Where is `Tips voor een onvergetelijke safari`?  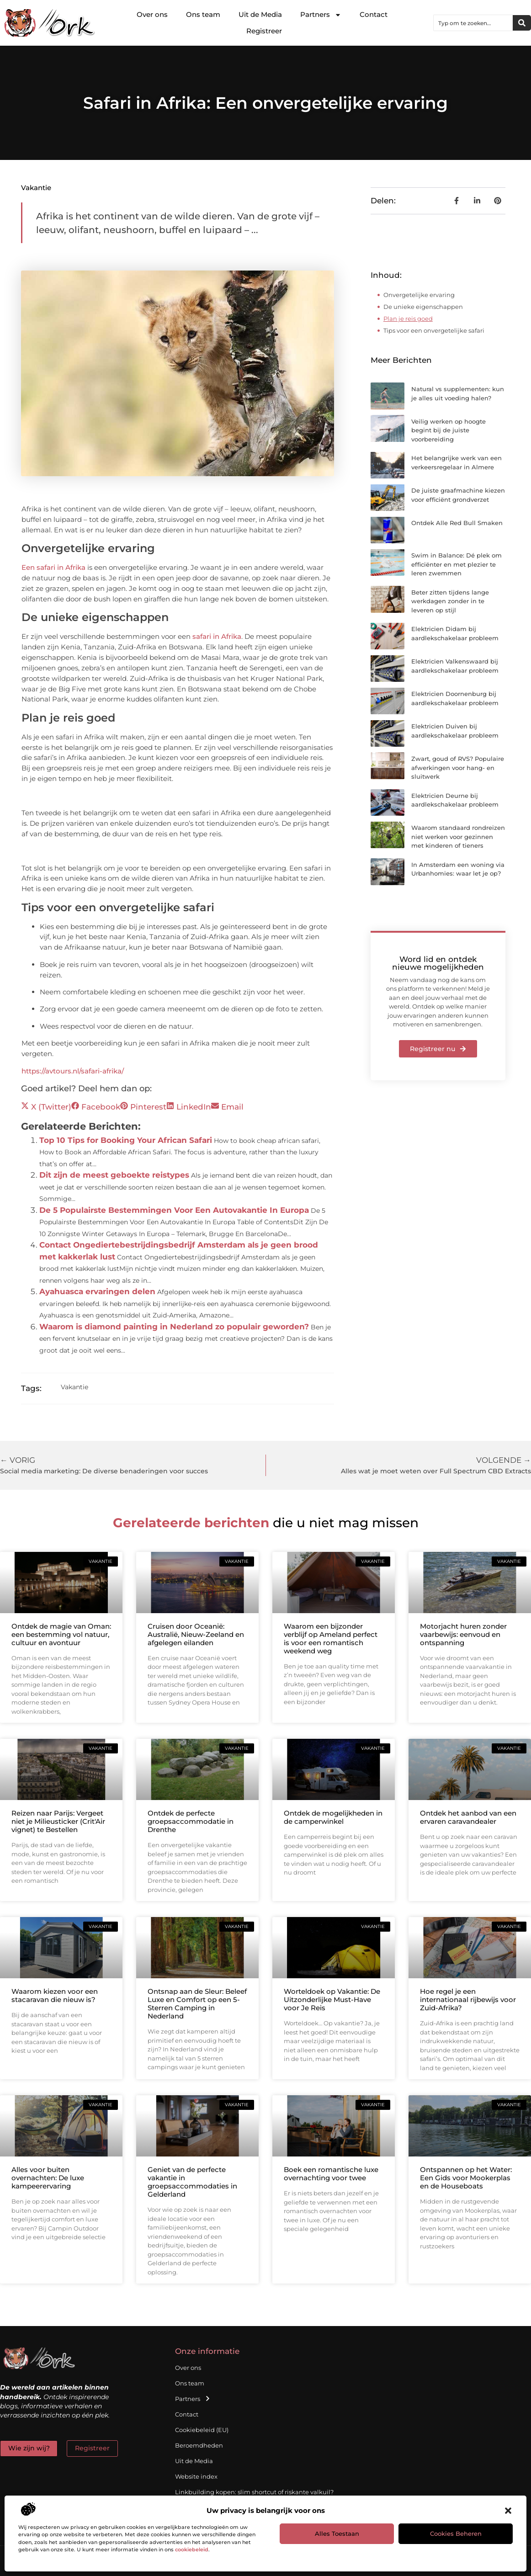 Tips voor een onvergetelijke safari is located at coordinates (433, 330).